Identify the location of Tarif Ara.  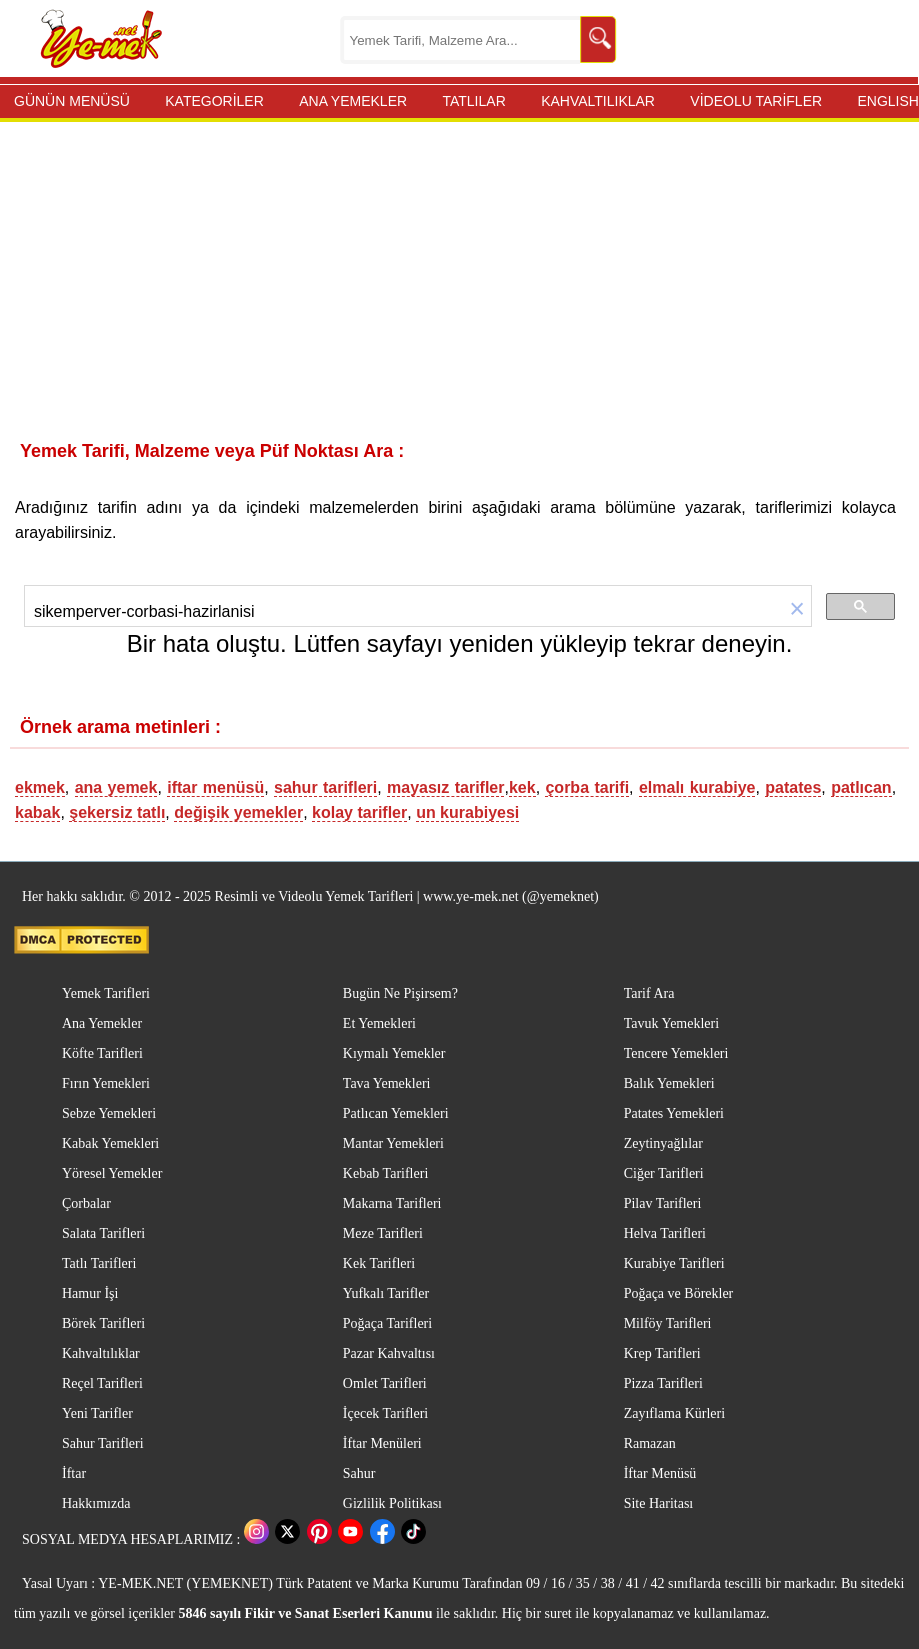
(649, 993).